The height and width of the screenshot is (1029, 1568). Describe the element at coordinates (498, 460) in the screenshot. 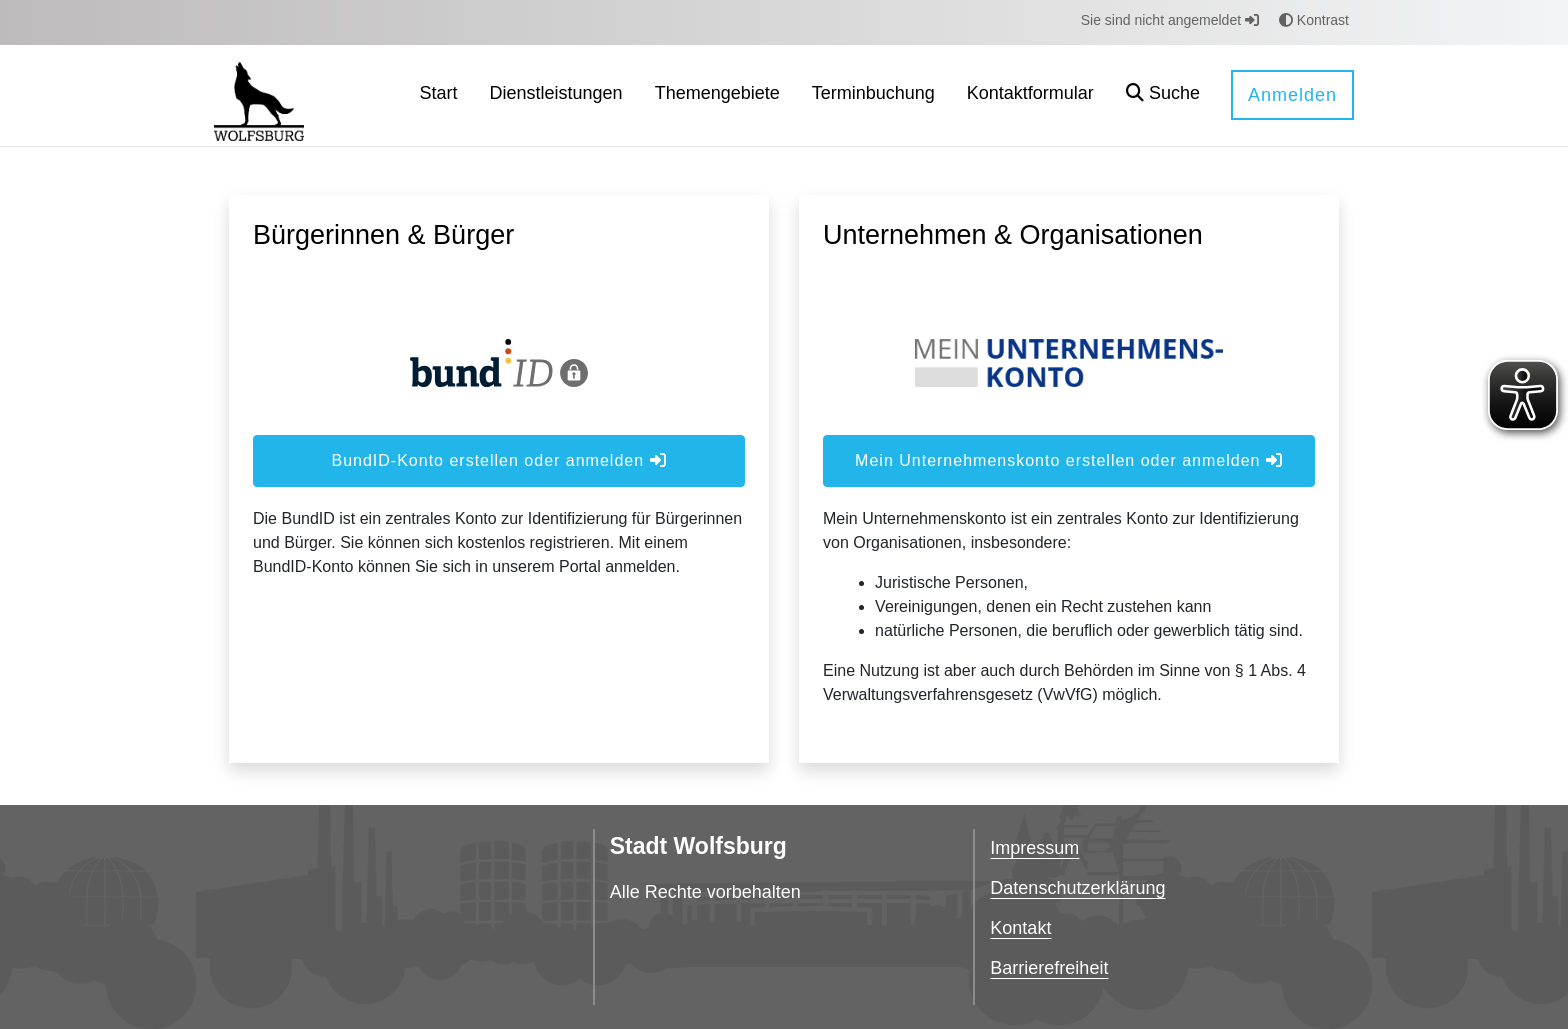

I see `BundID-Konto erstellen oder anmelden` at that location.